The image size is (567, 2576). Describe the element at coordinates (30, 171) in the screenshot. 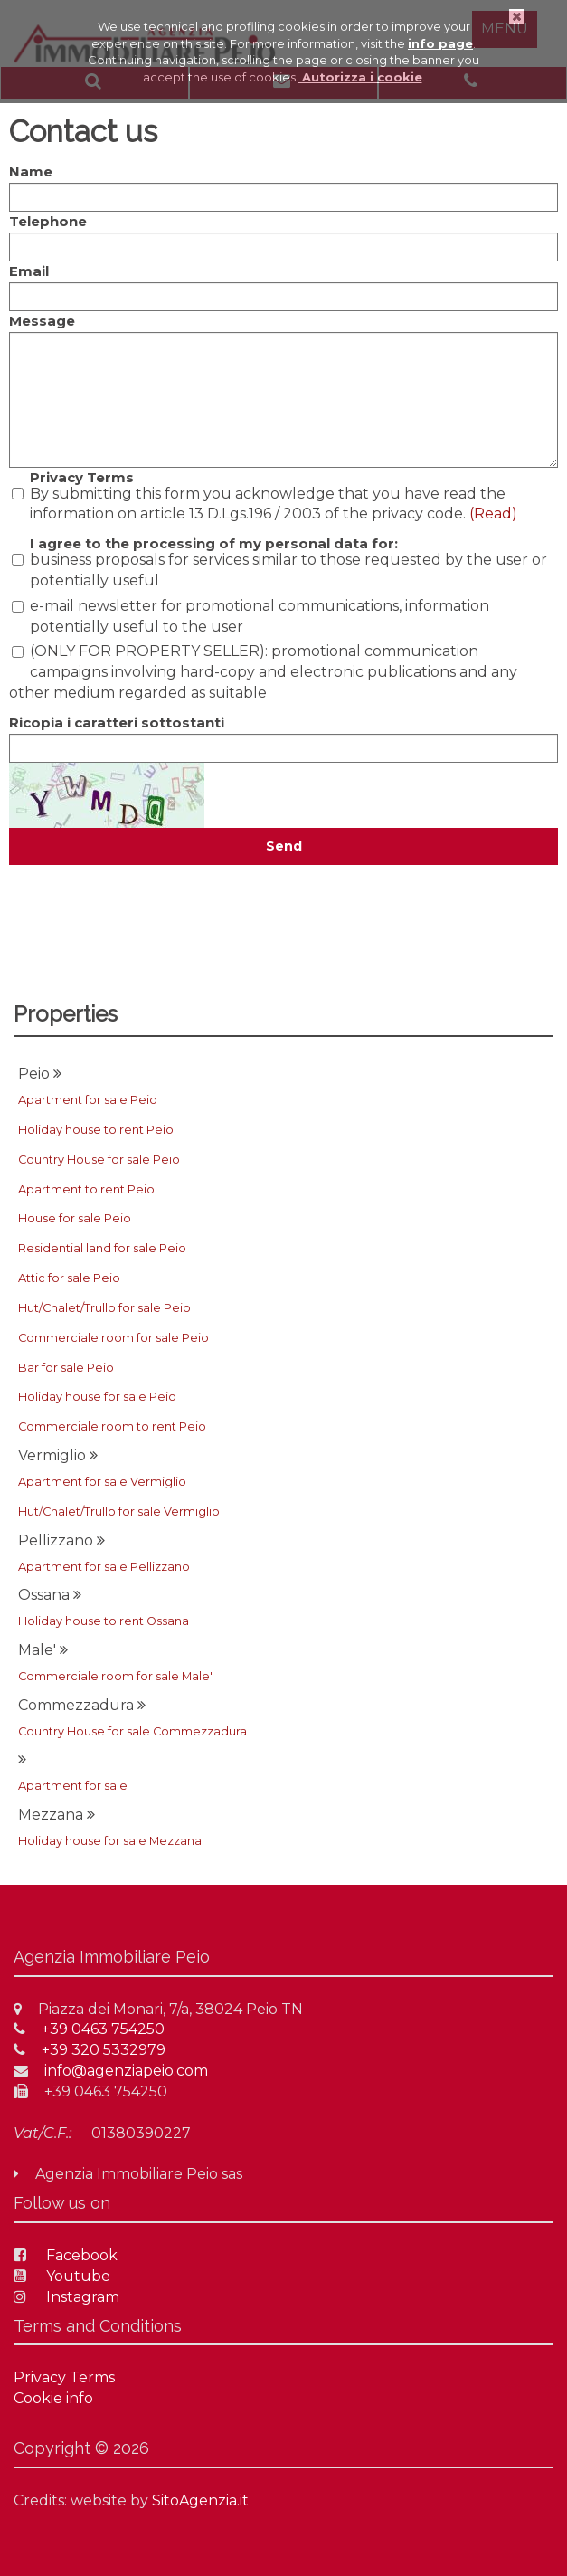

I see `Name` at that location.